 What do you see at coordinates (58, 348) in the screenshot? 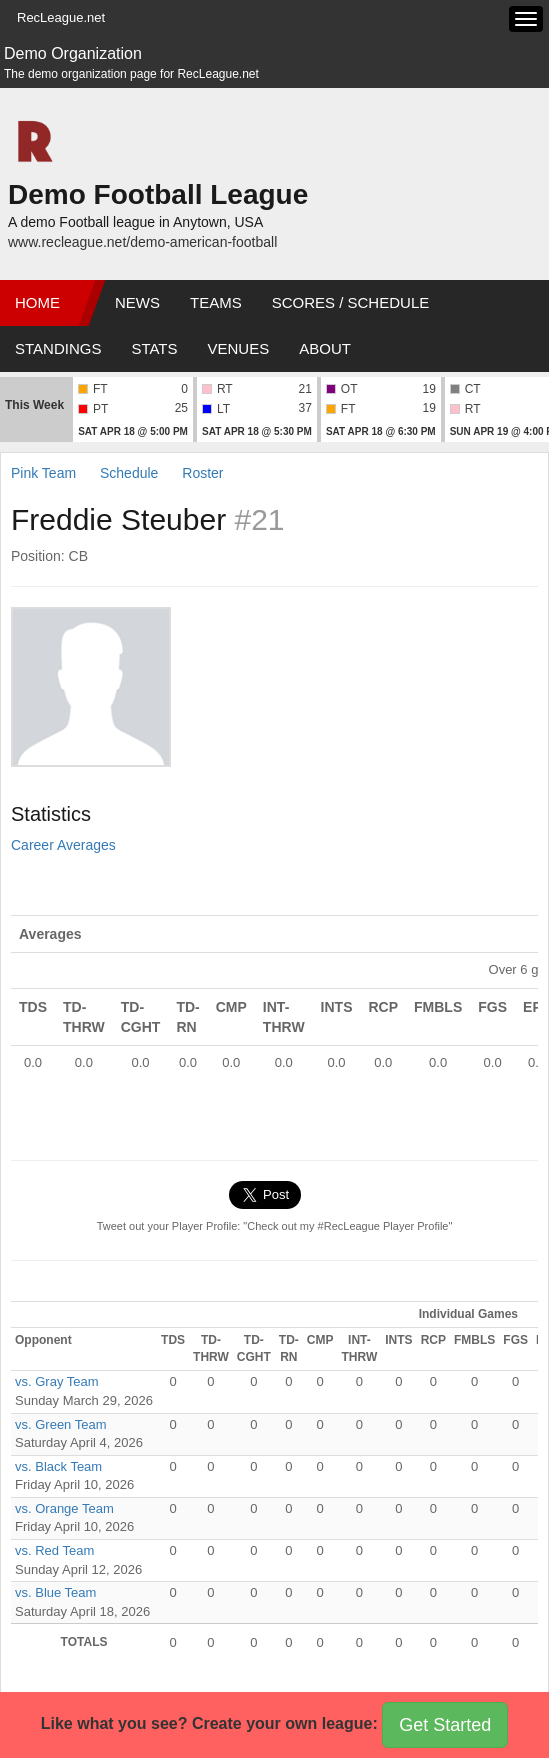
I see `Standings` at bounding box center [58, 348].